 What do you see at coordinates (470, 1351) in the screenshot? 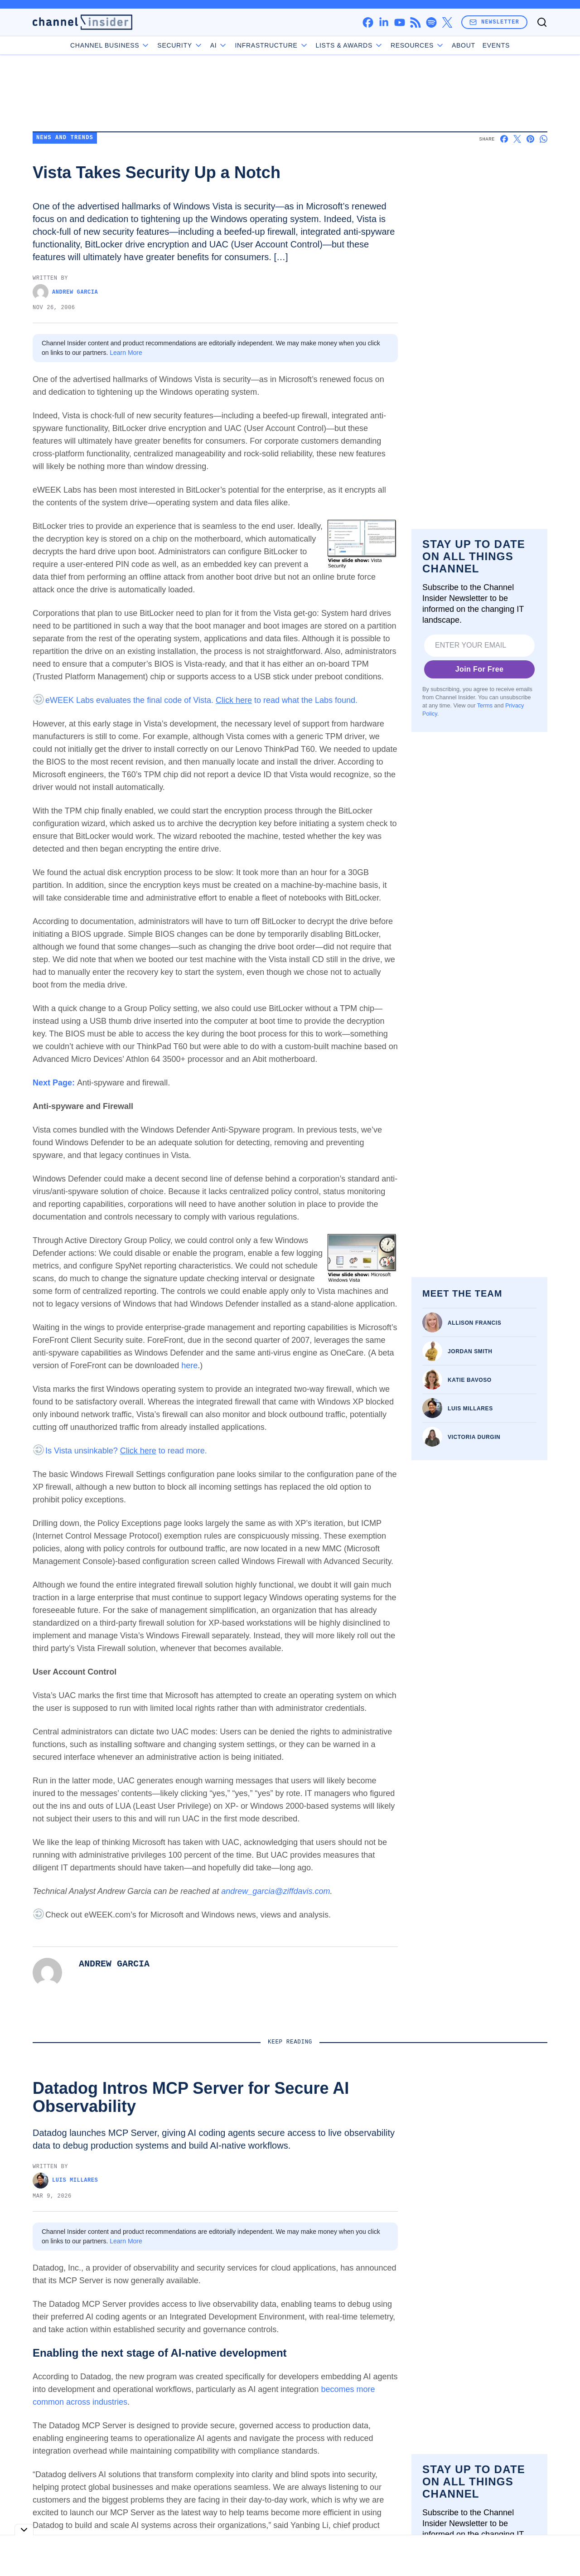
I see `Jordan Smith` at bounding box center [470, 1351].